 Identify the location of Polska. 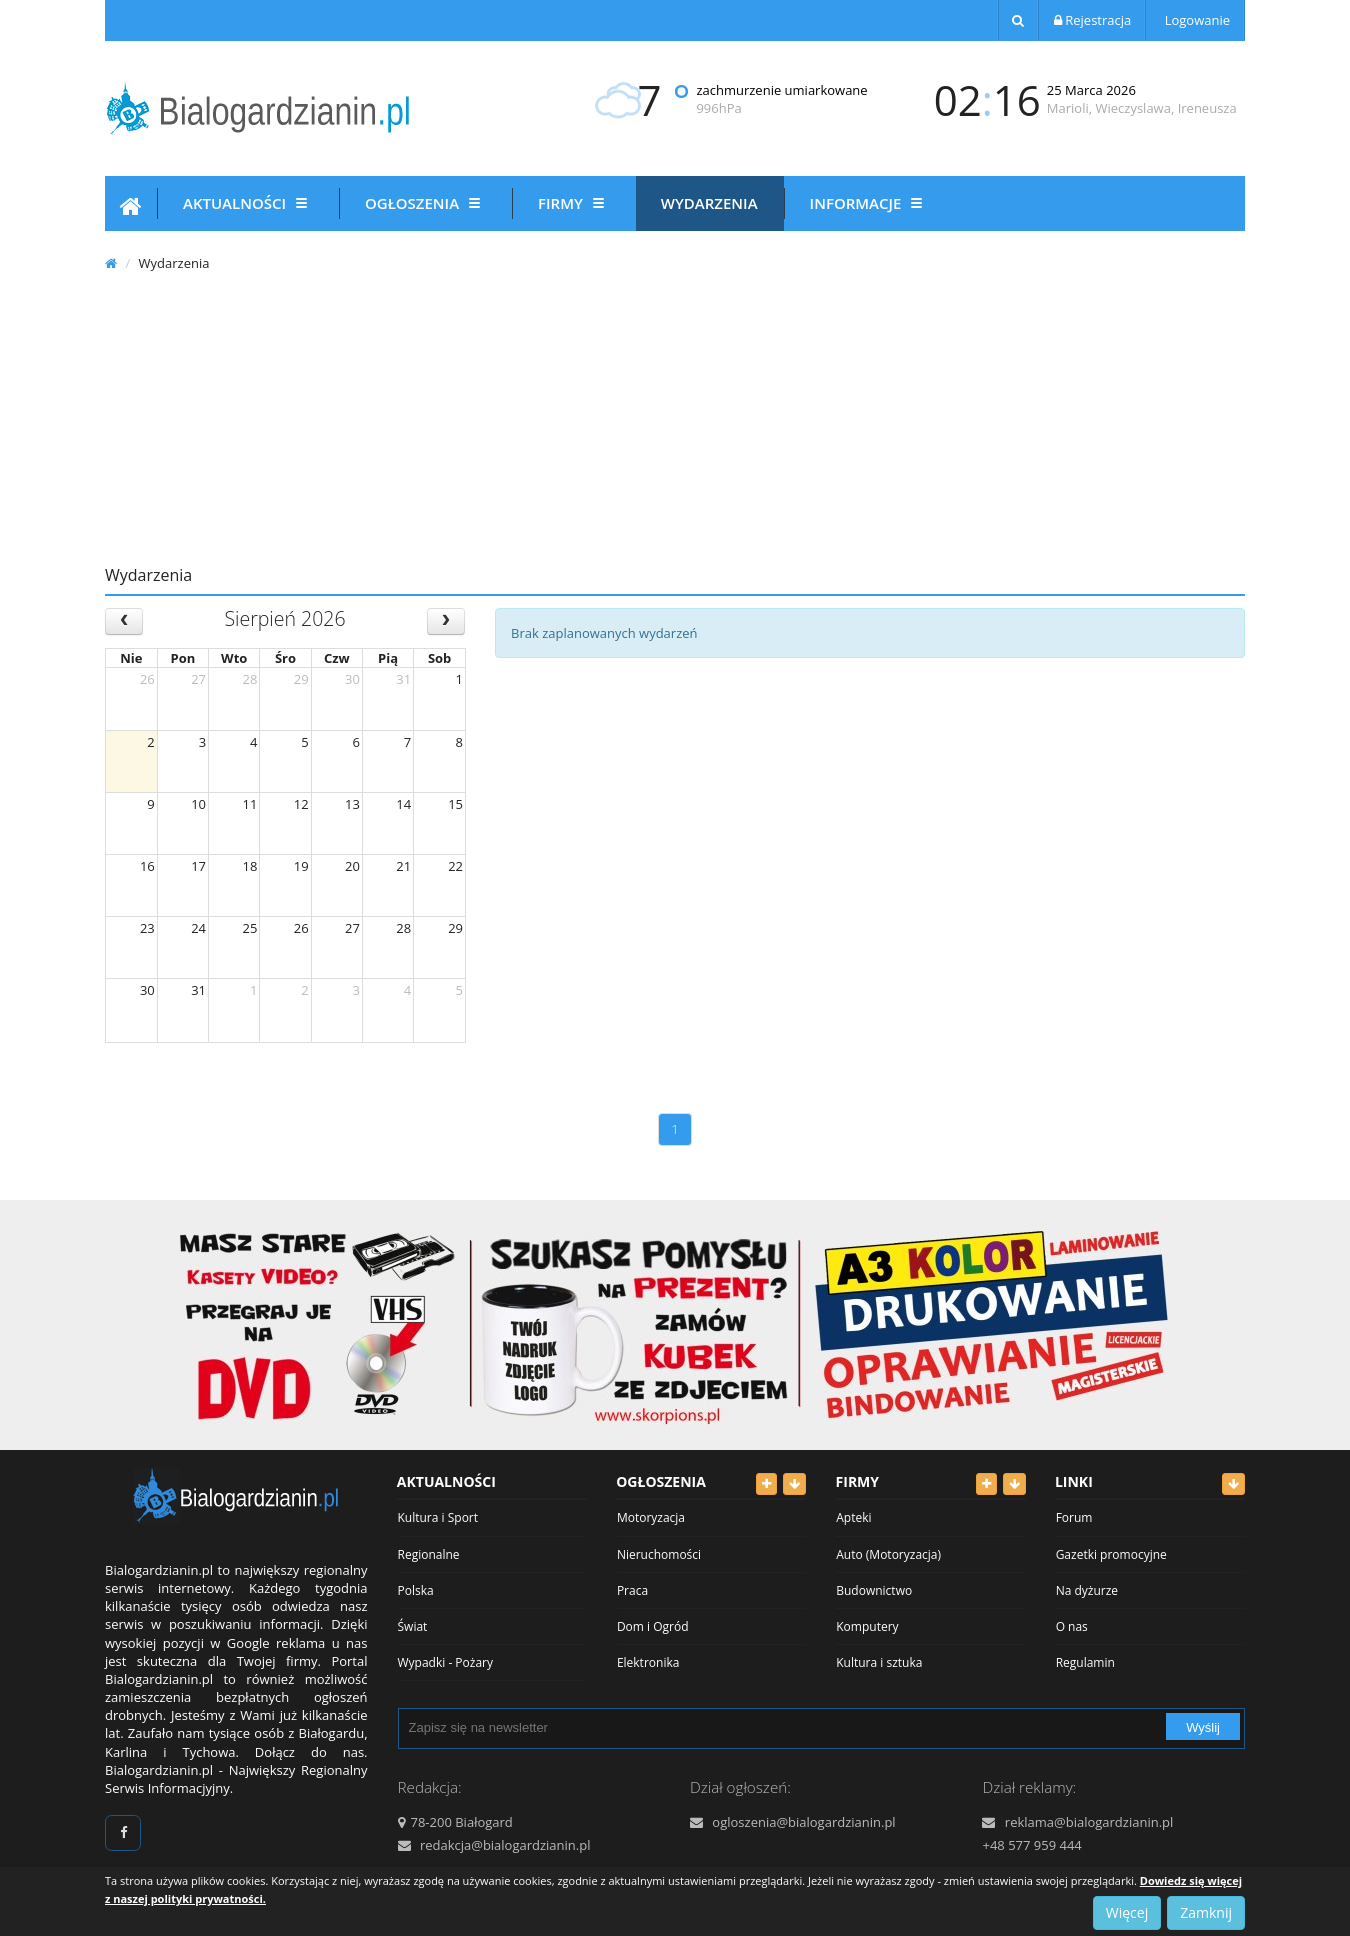
(416, 1590).